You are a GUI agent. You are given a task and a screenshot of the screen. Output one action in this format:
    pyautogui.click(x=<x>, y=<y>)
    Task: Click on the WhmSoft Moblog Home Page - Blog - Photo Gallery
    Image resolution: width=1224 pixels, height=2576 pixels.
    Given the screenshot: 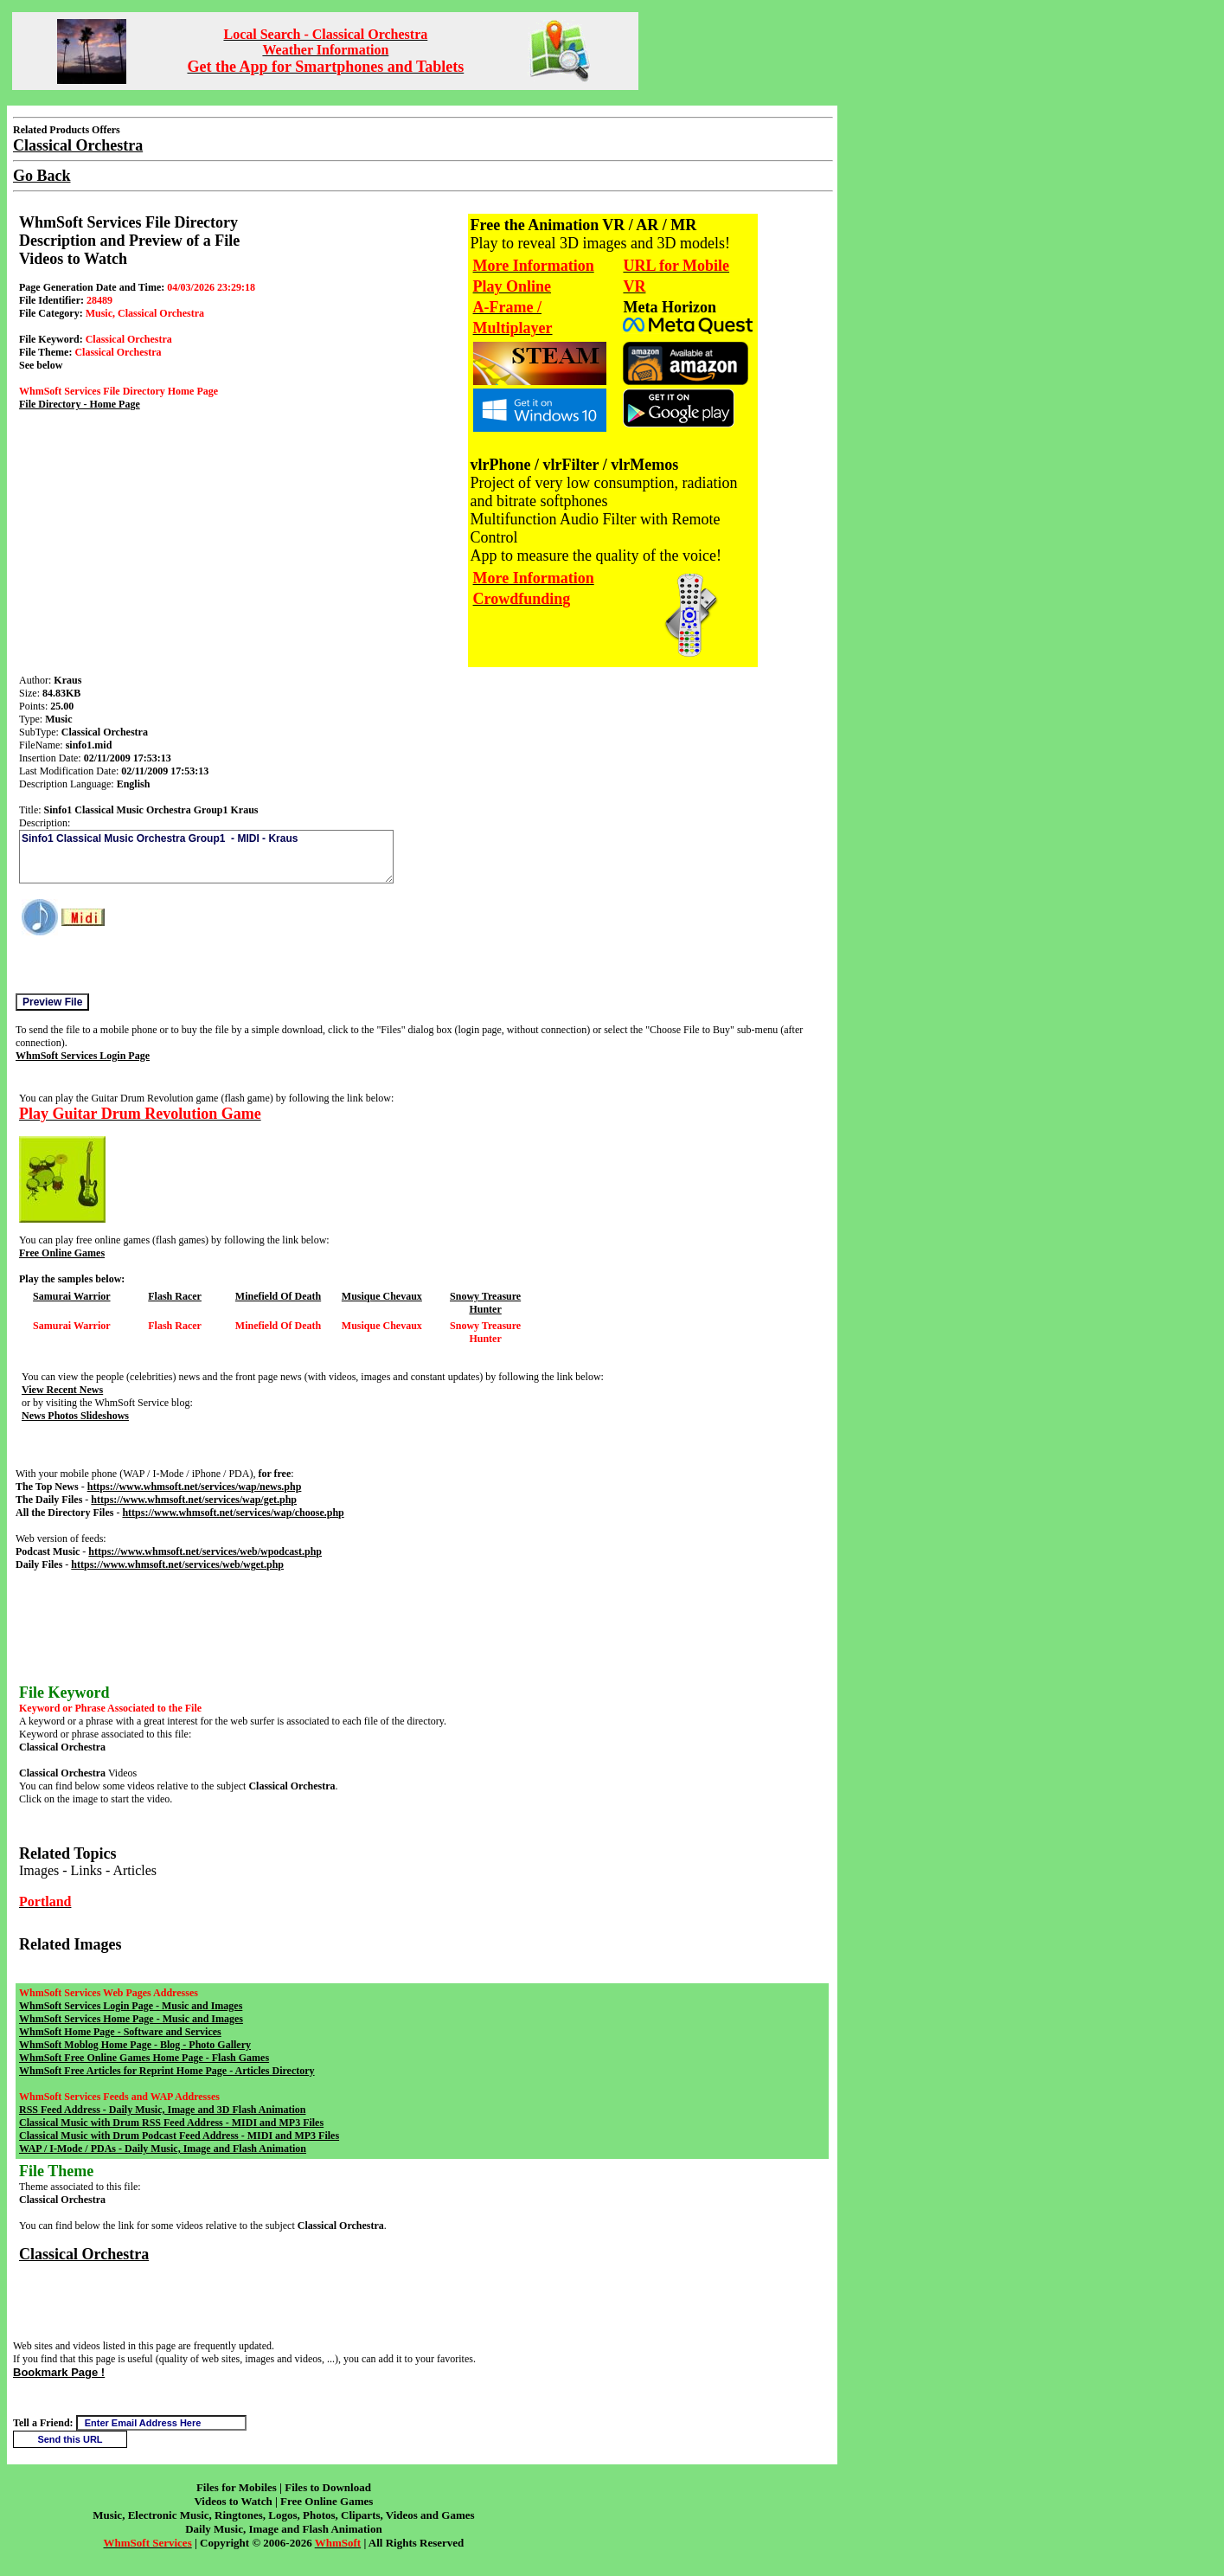 What is the action you would take?
    pyautogui.click(x=135, y=2045)
    